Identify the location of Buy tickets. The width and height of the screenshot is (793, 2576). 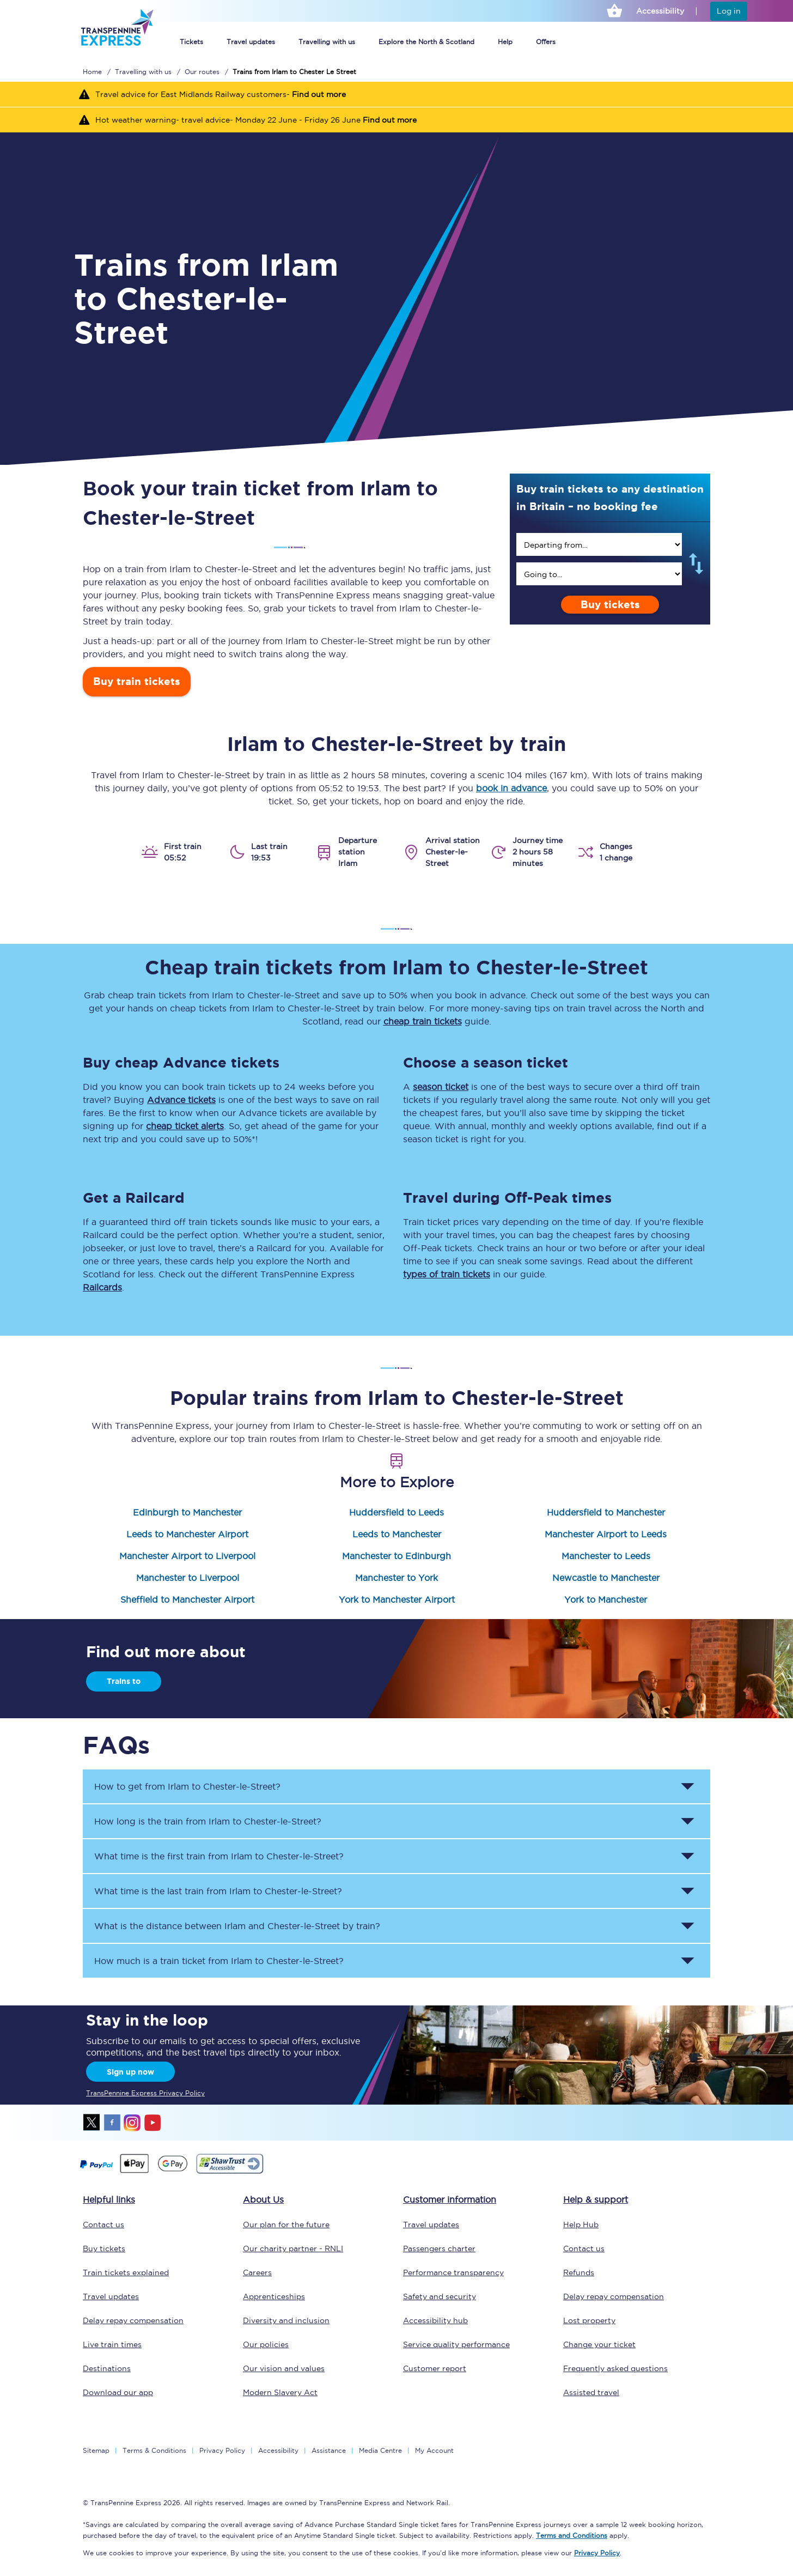
(610, 604).